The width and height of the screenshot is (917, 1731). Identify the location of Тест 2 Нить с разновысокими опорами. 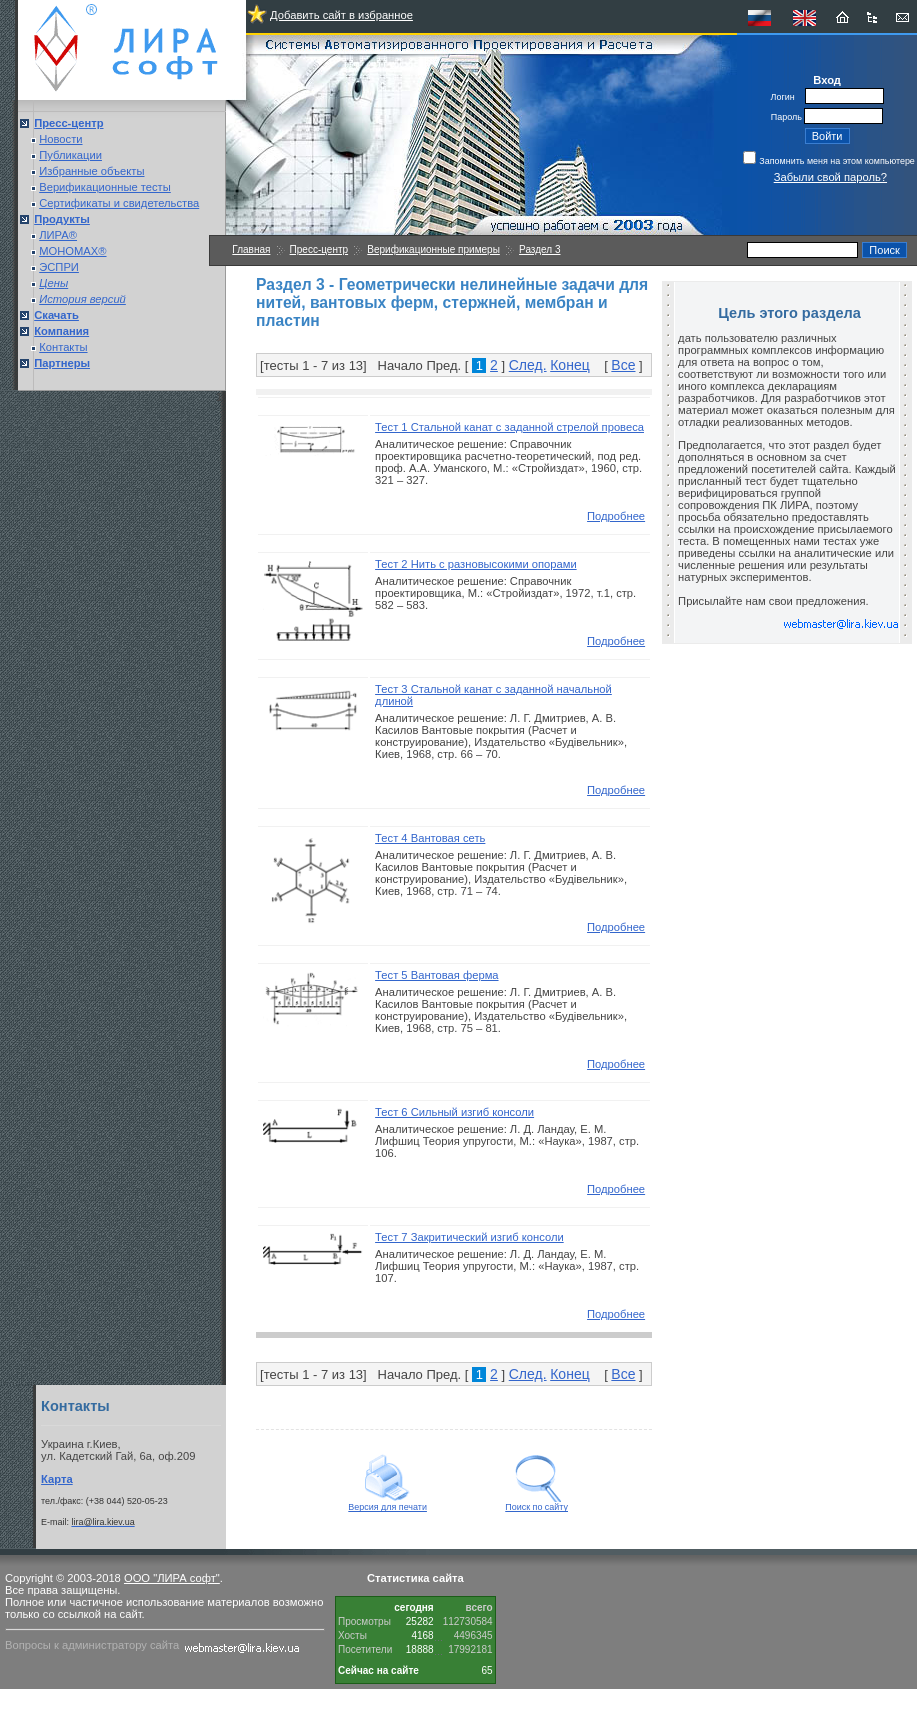
(476, 564).